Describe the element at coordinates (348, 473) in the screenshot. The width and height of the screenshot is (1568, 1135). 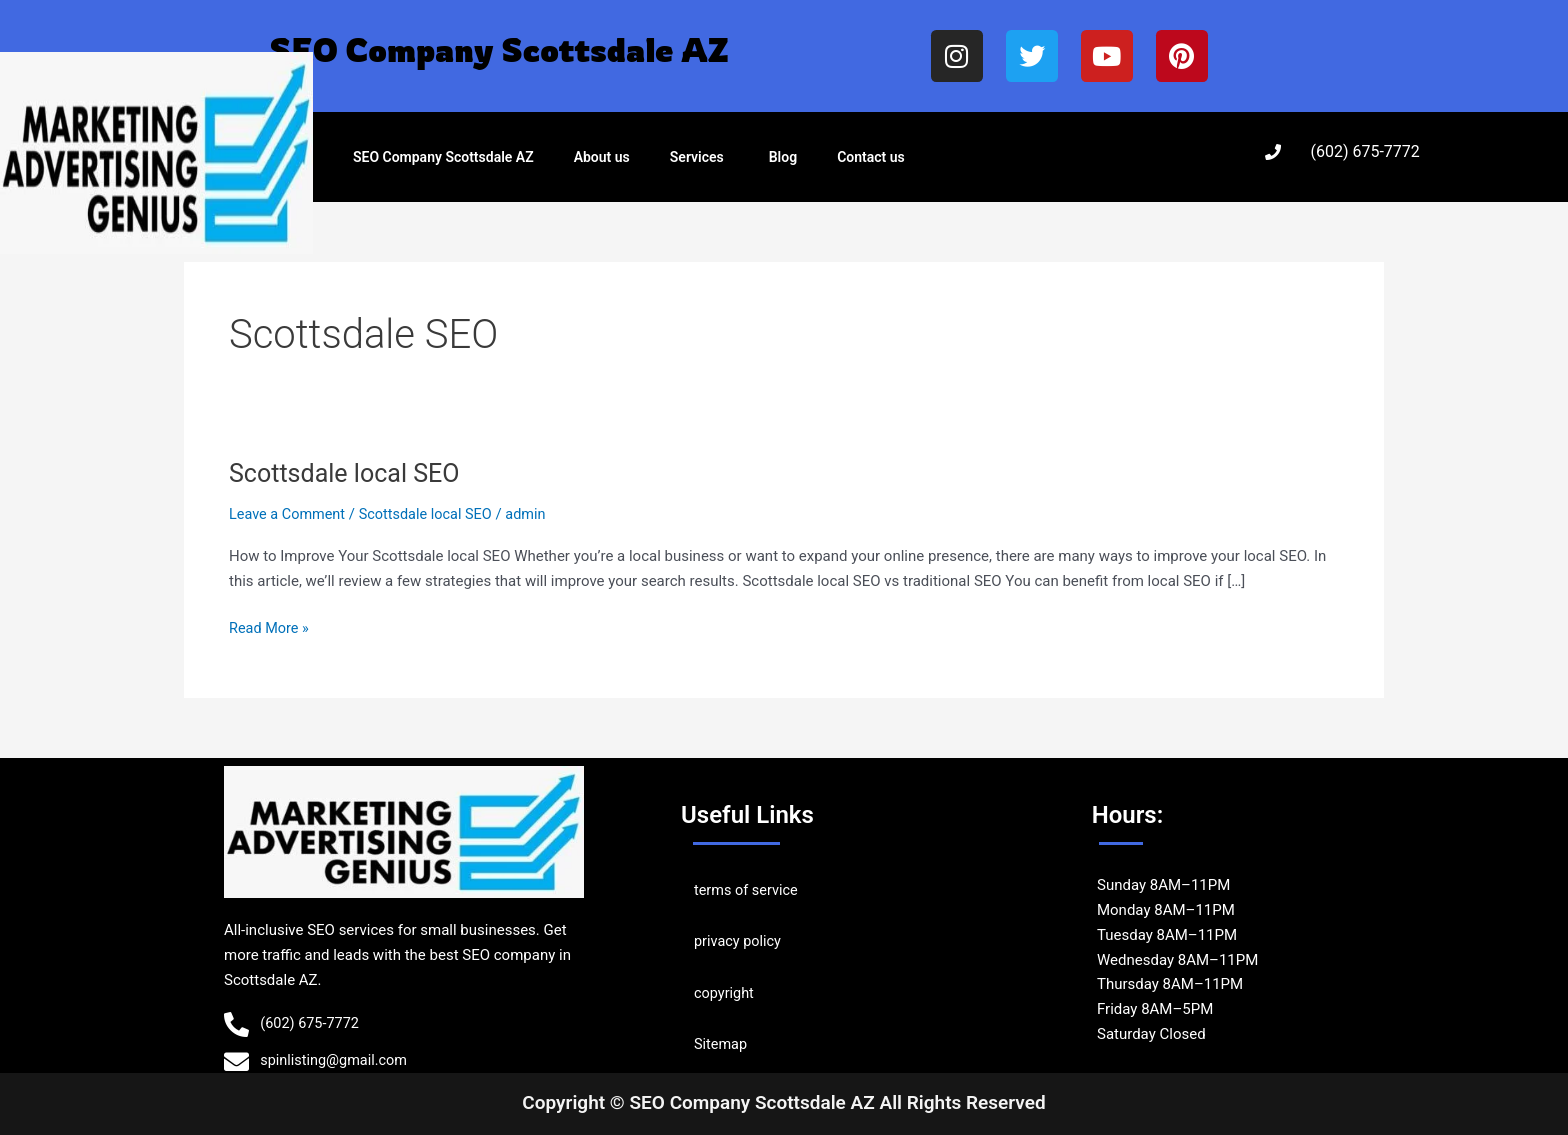
I see `Scottsdale local SEO` at that location.